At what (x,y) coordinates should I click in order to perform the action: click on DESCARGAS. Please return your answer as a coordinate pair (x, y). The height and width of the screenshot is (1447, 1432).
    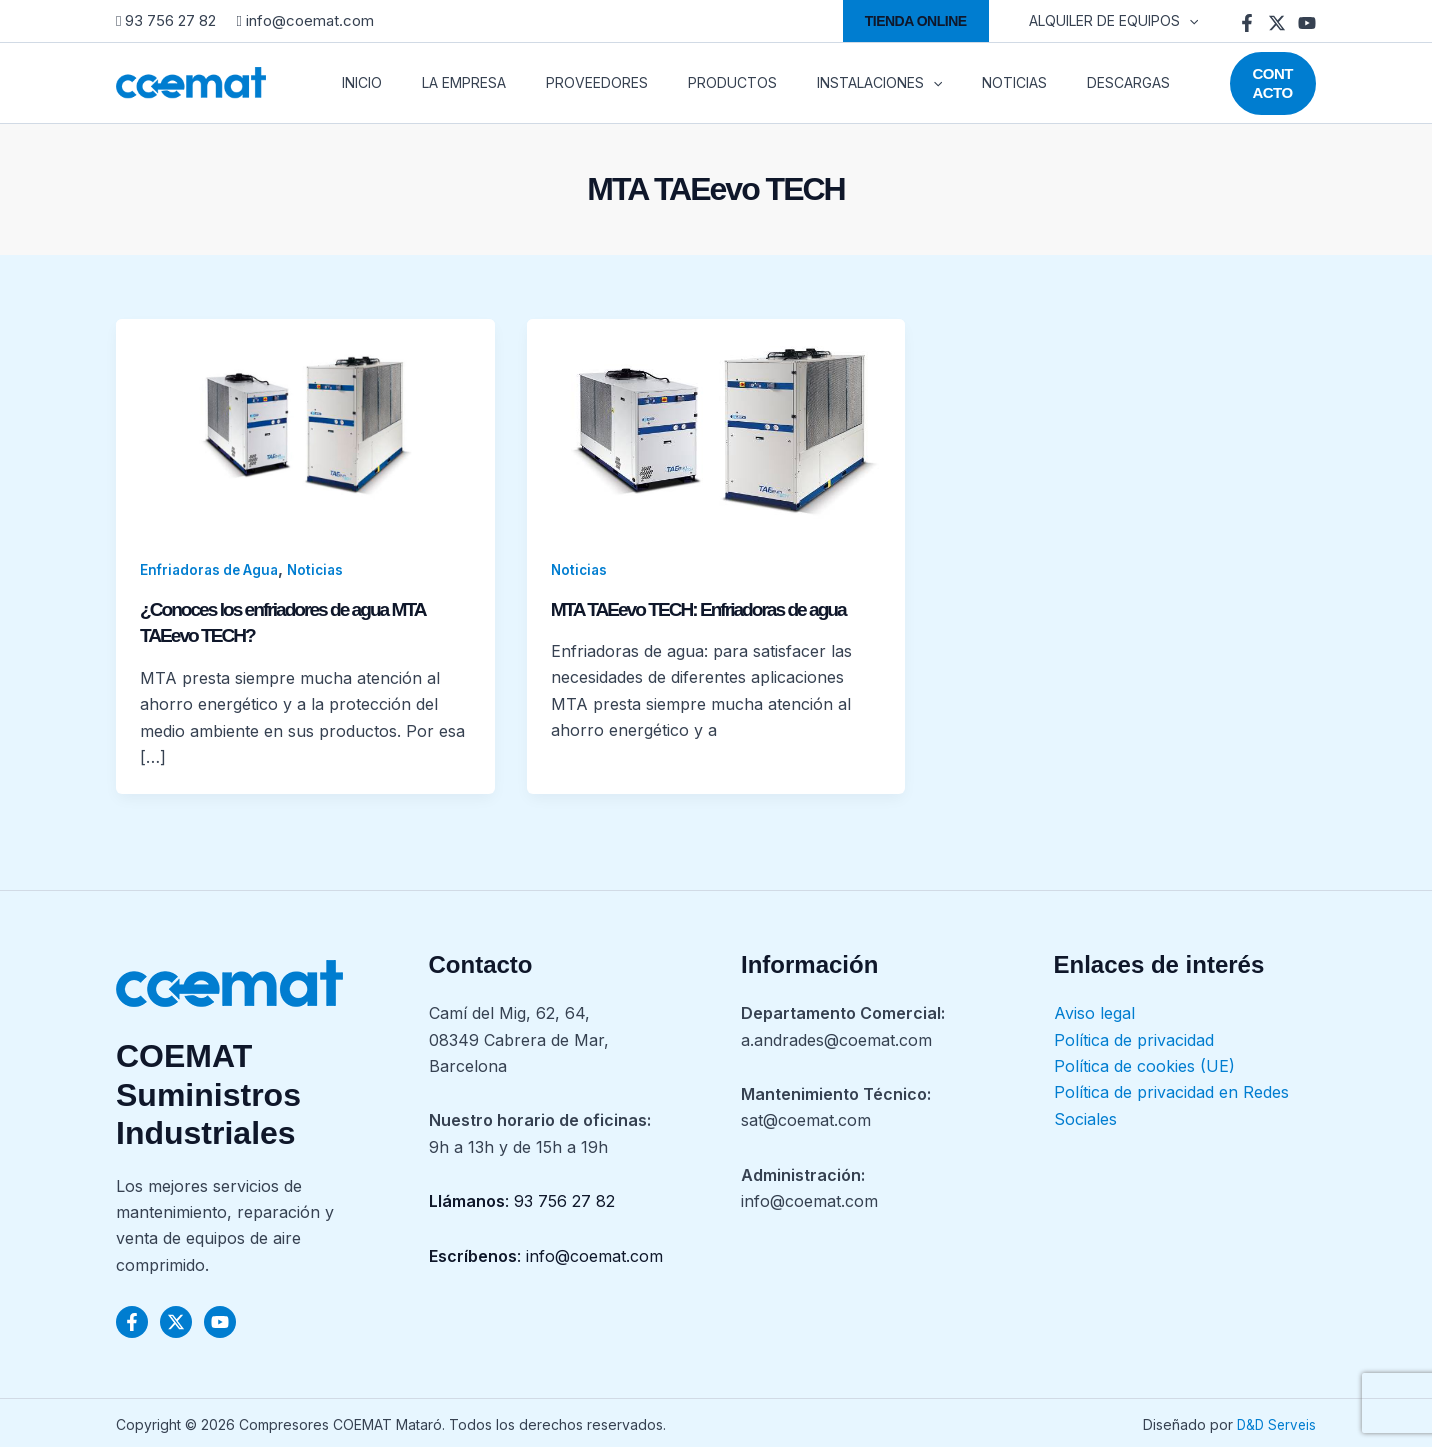
    Looking at the image, I should click on (1052, 82).